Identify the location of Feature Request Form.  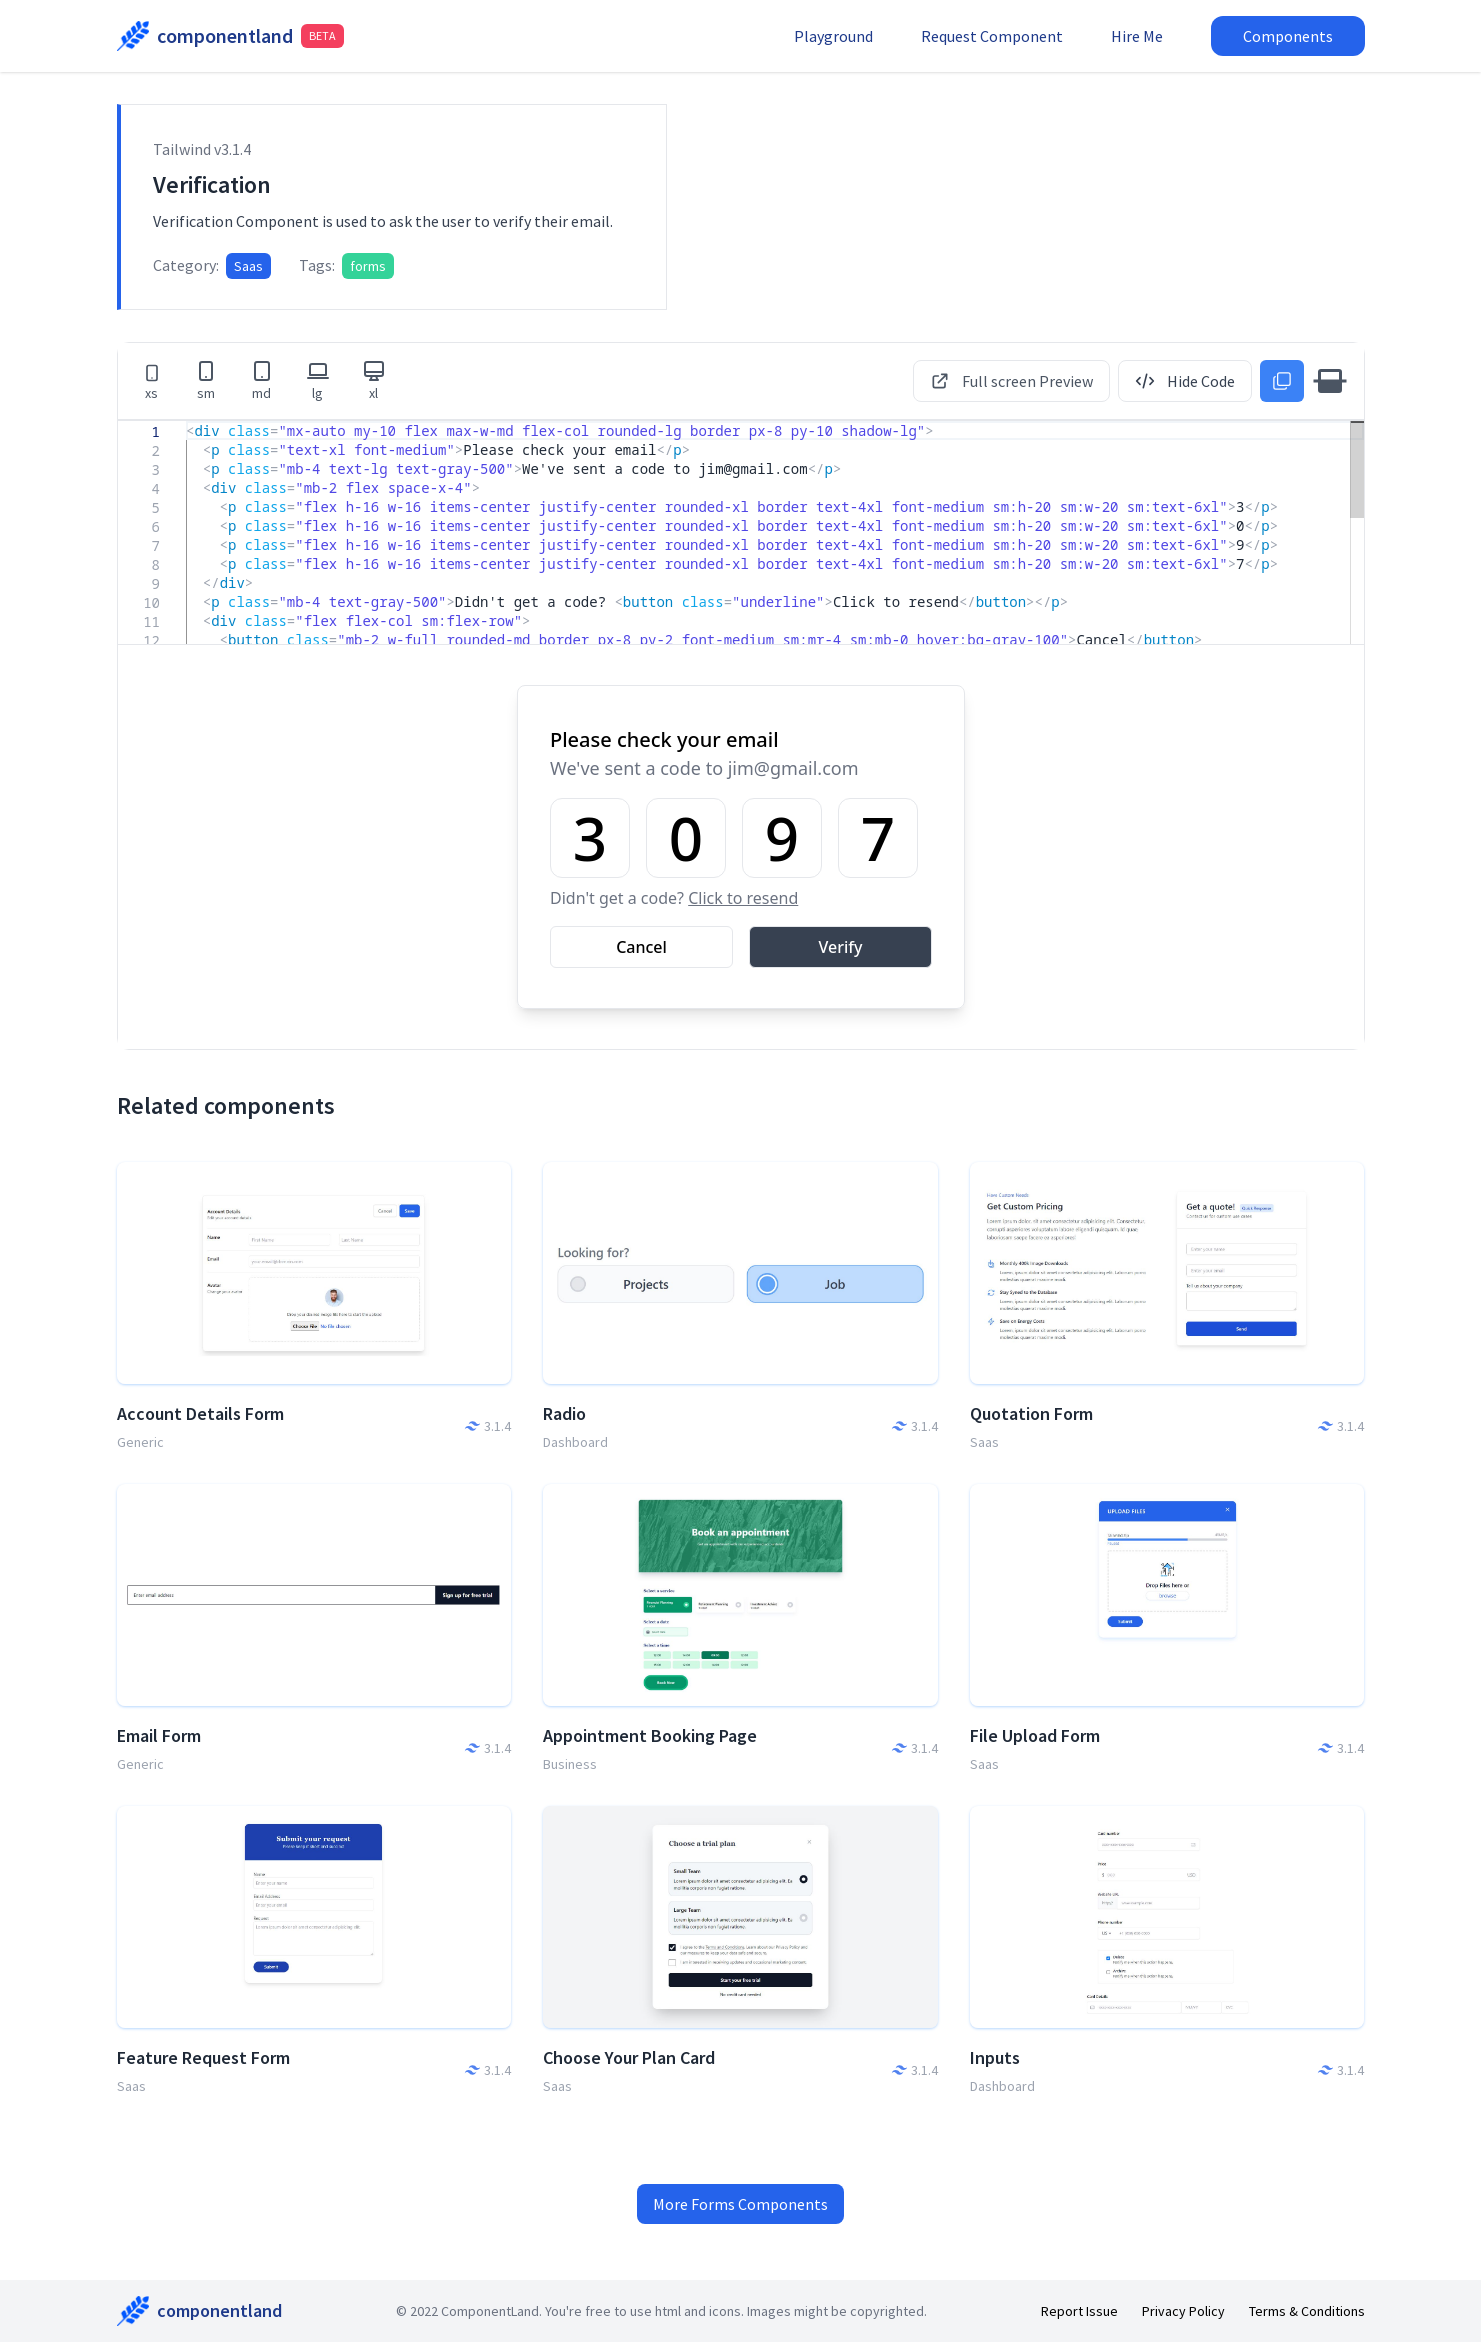
(203, 2057).